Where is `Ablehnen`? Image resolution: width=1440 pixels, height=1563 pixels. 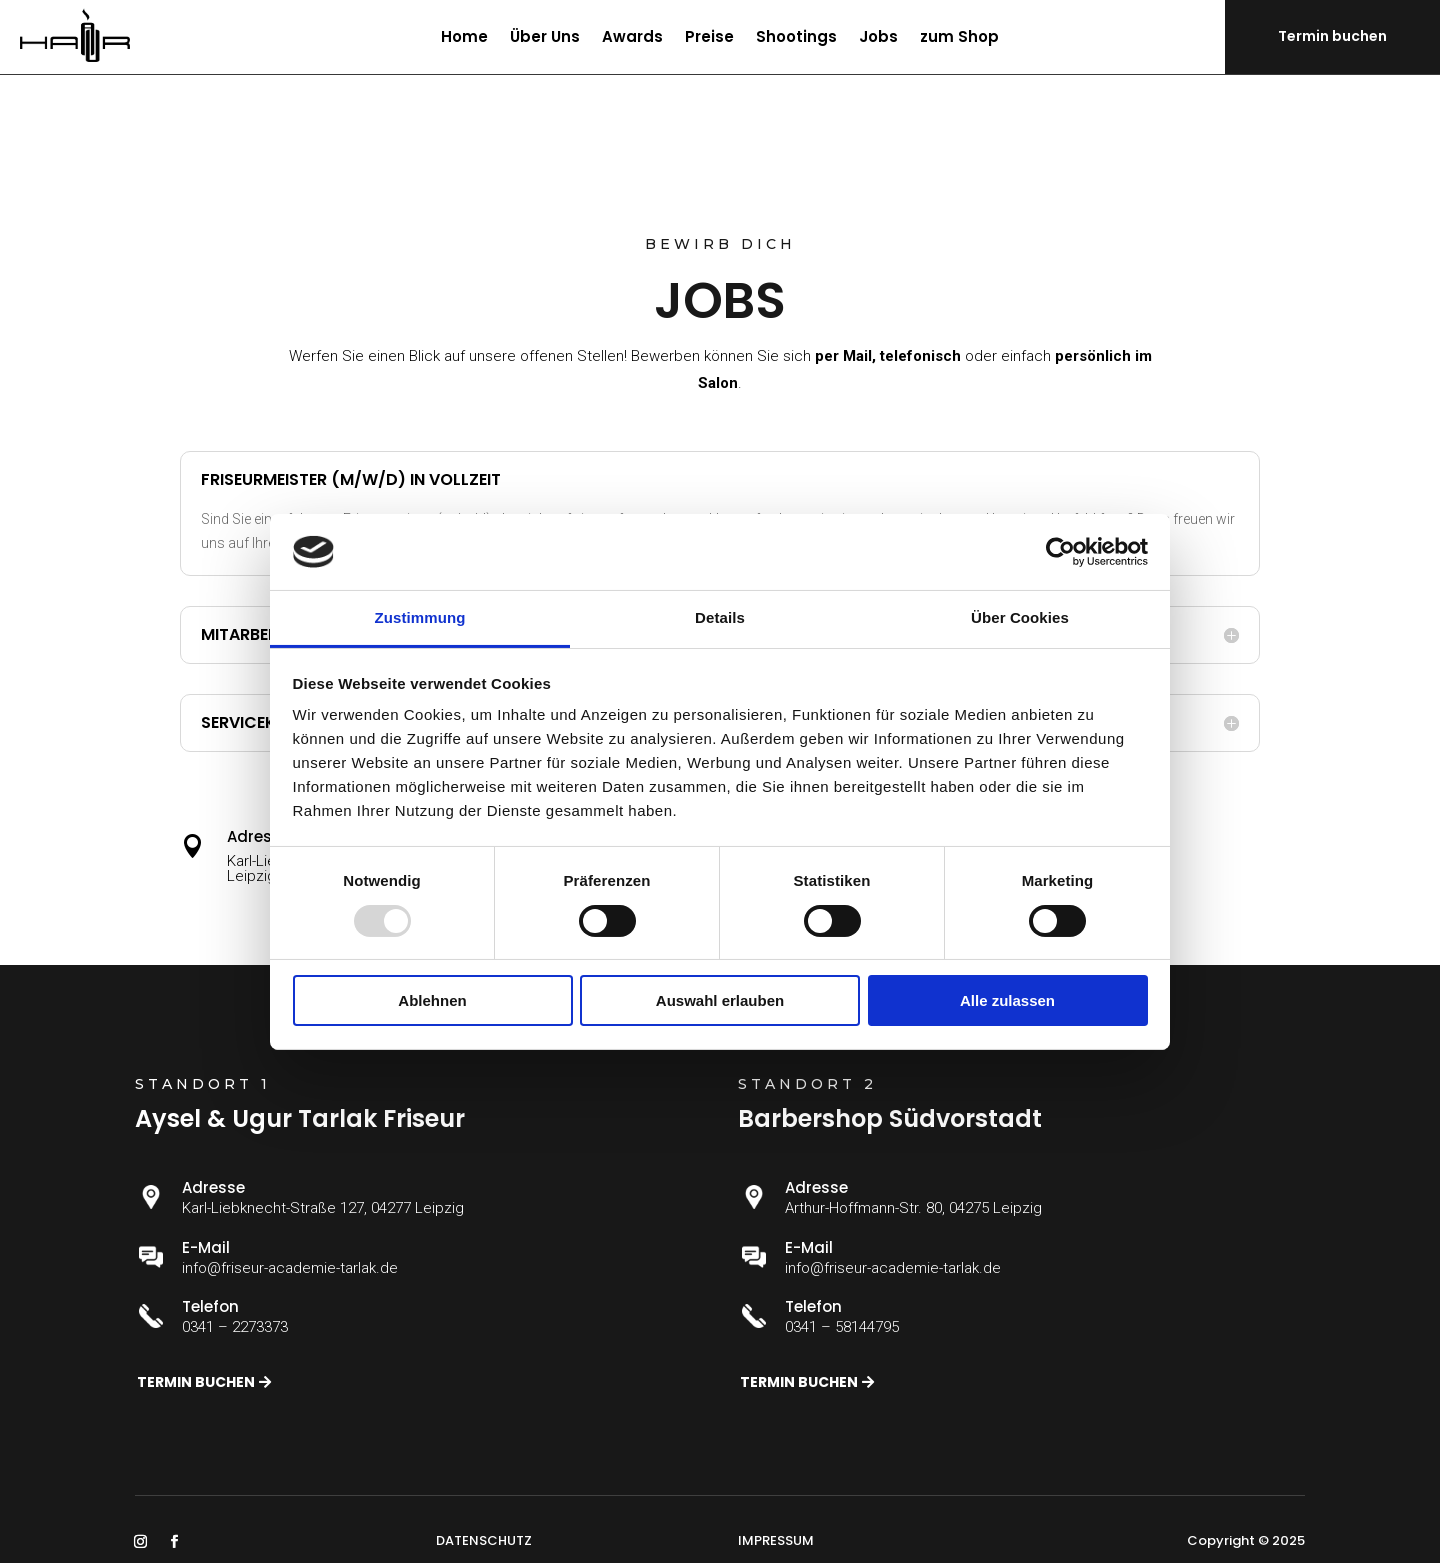
Ablehnen is located at coordinates (432, 1000).